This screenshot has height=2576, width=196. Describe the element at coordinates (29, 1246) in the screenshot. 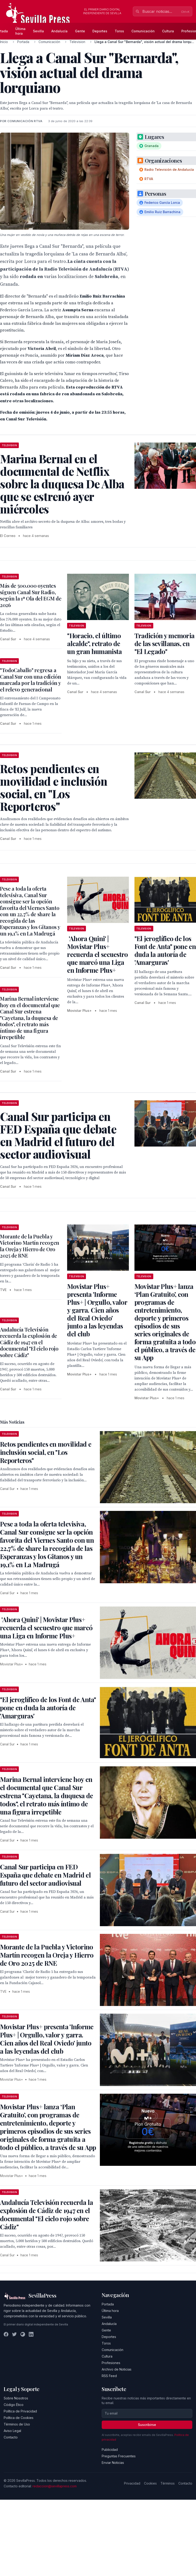

I see `Morante de la Puebla y Victorino Martín recogen la Oreja y Hierro de Oro 2025 de RNE` at that location.